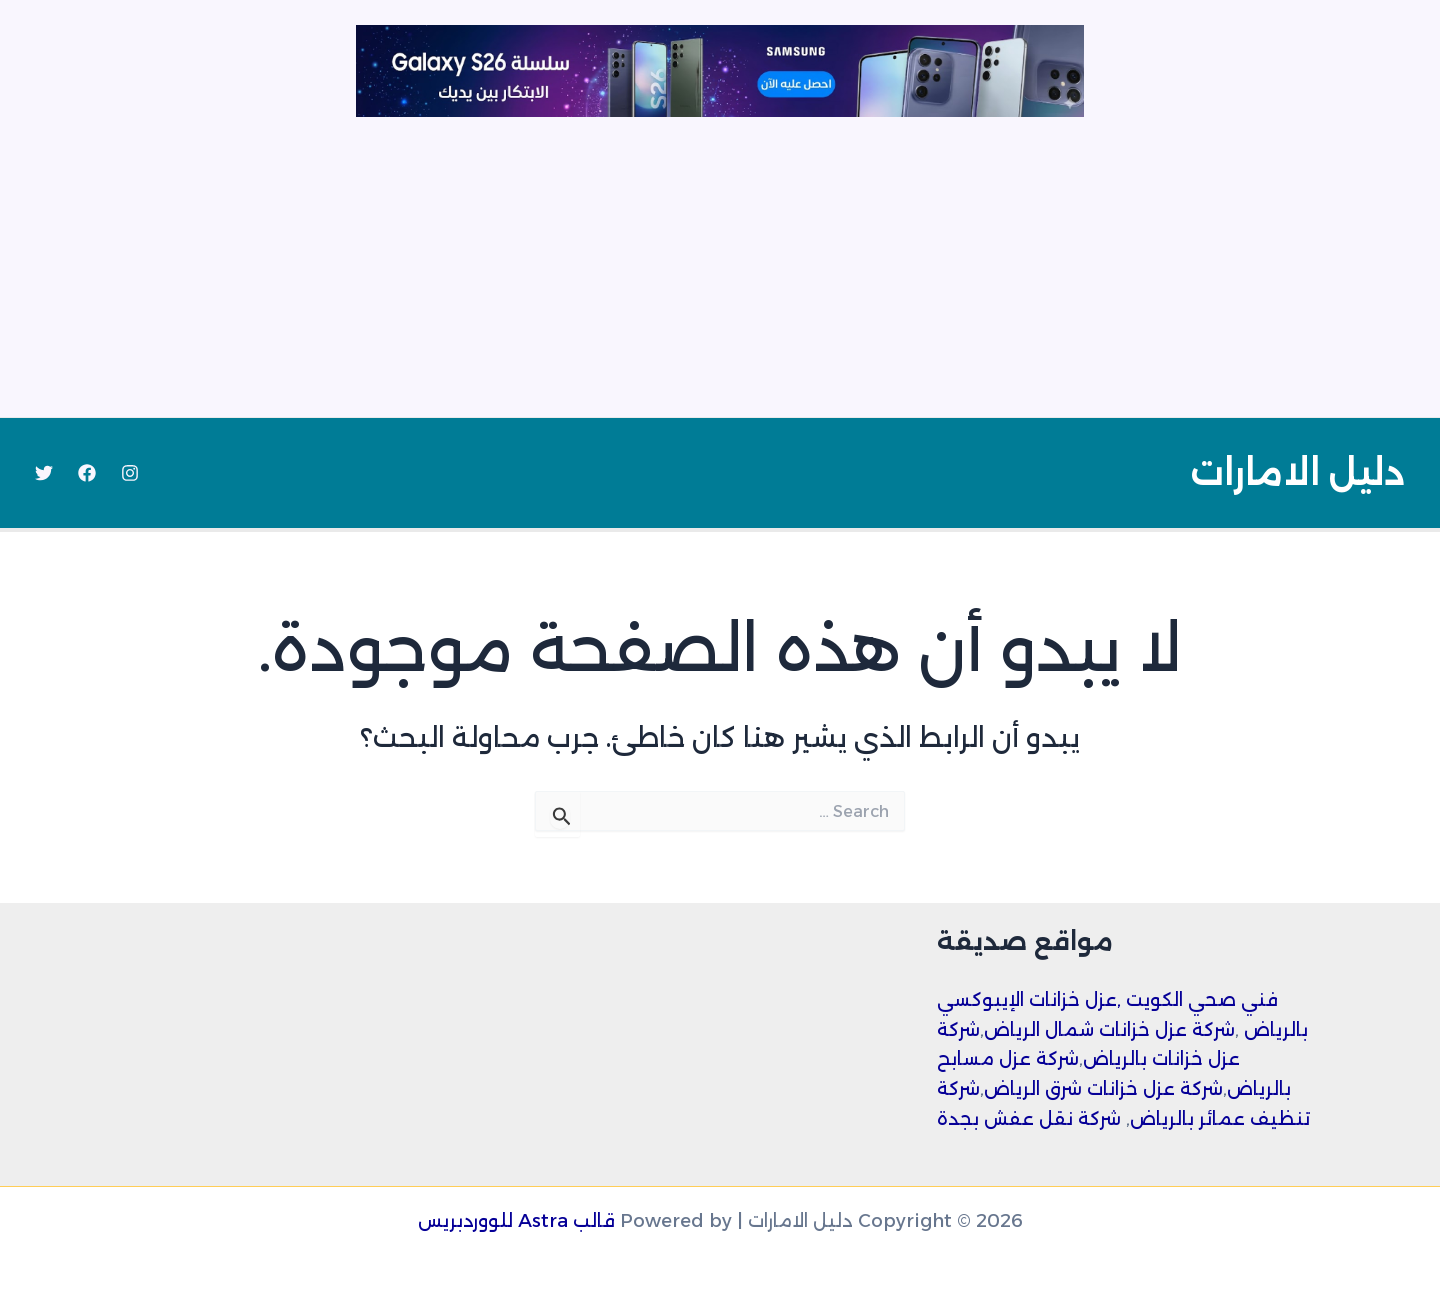 The image size is (1440, 1307). What do you see at coordinates (516, 1221) in the screenshot?
I see `قالب Astra للووردبريس` at bounding box center [516, 1221].